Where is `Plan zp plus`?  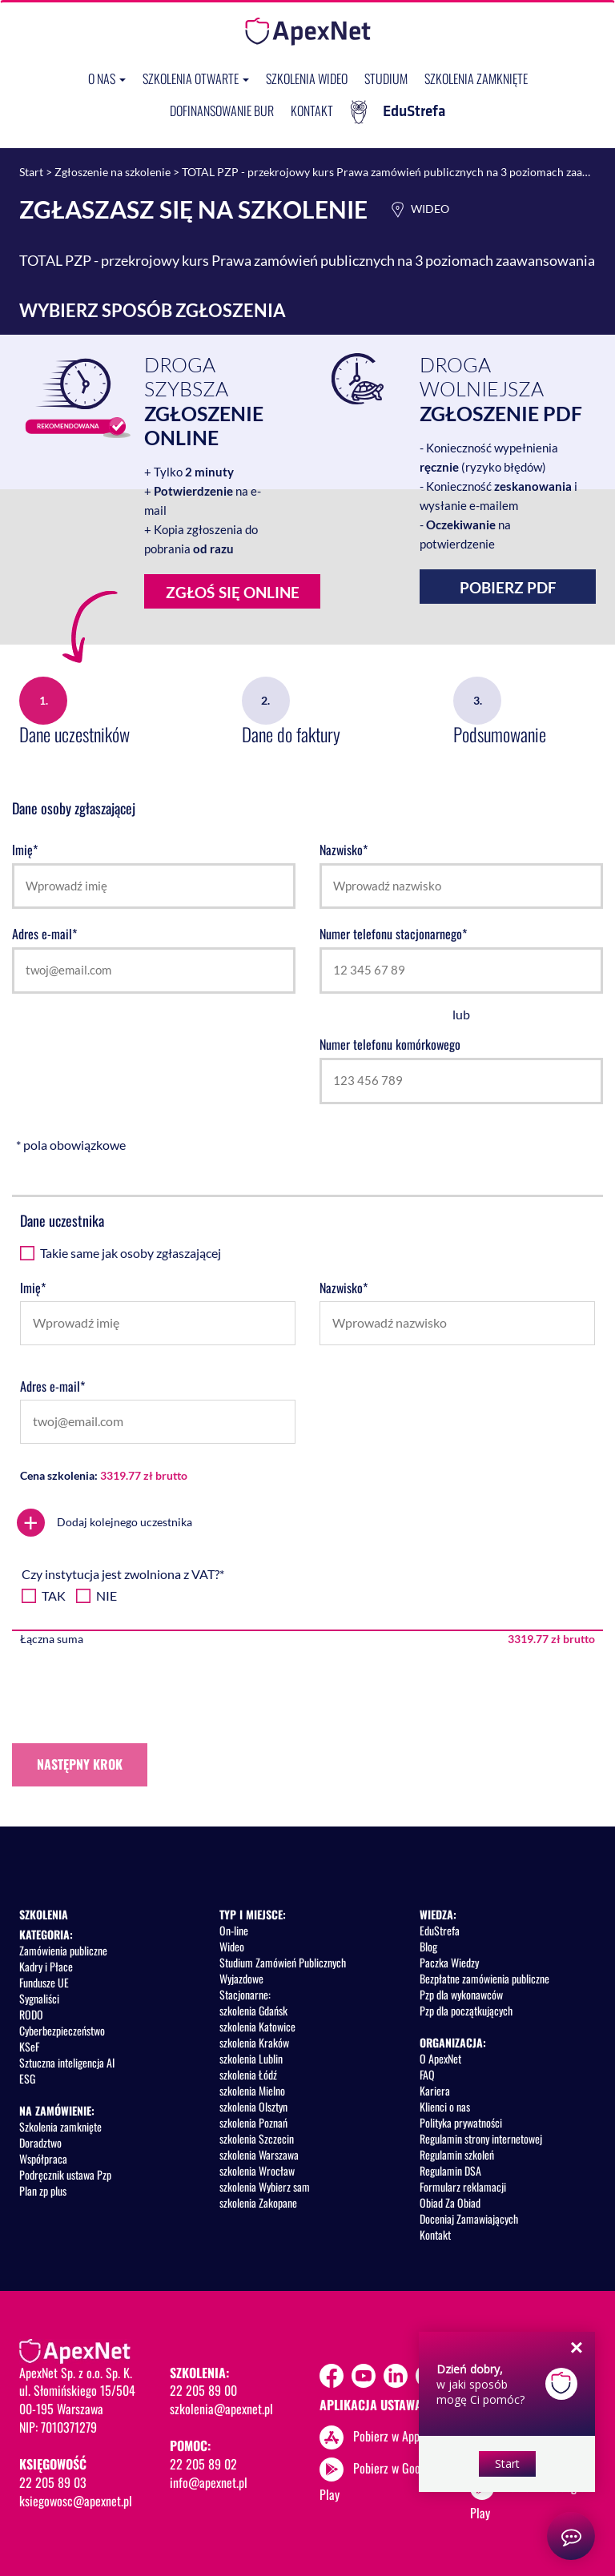 Plan zp plus is located at coordinates (42, 2190).